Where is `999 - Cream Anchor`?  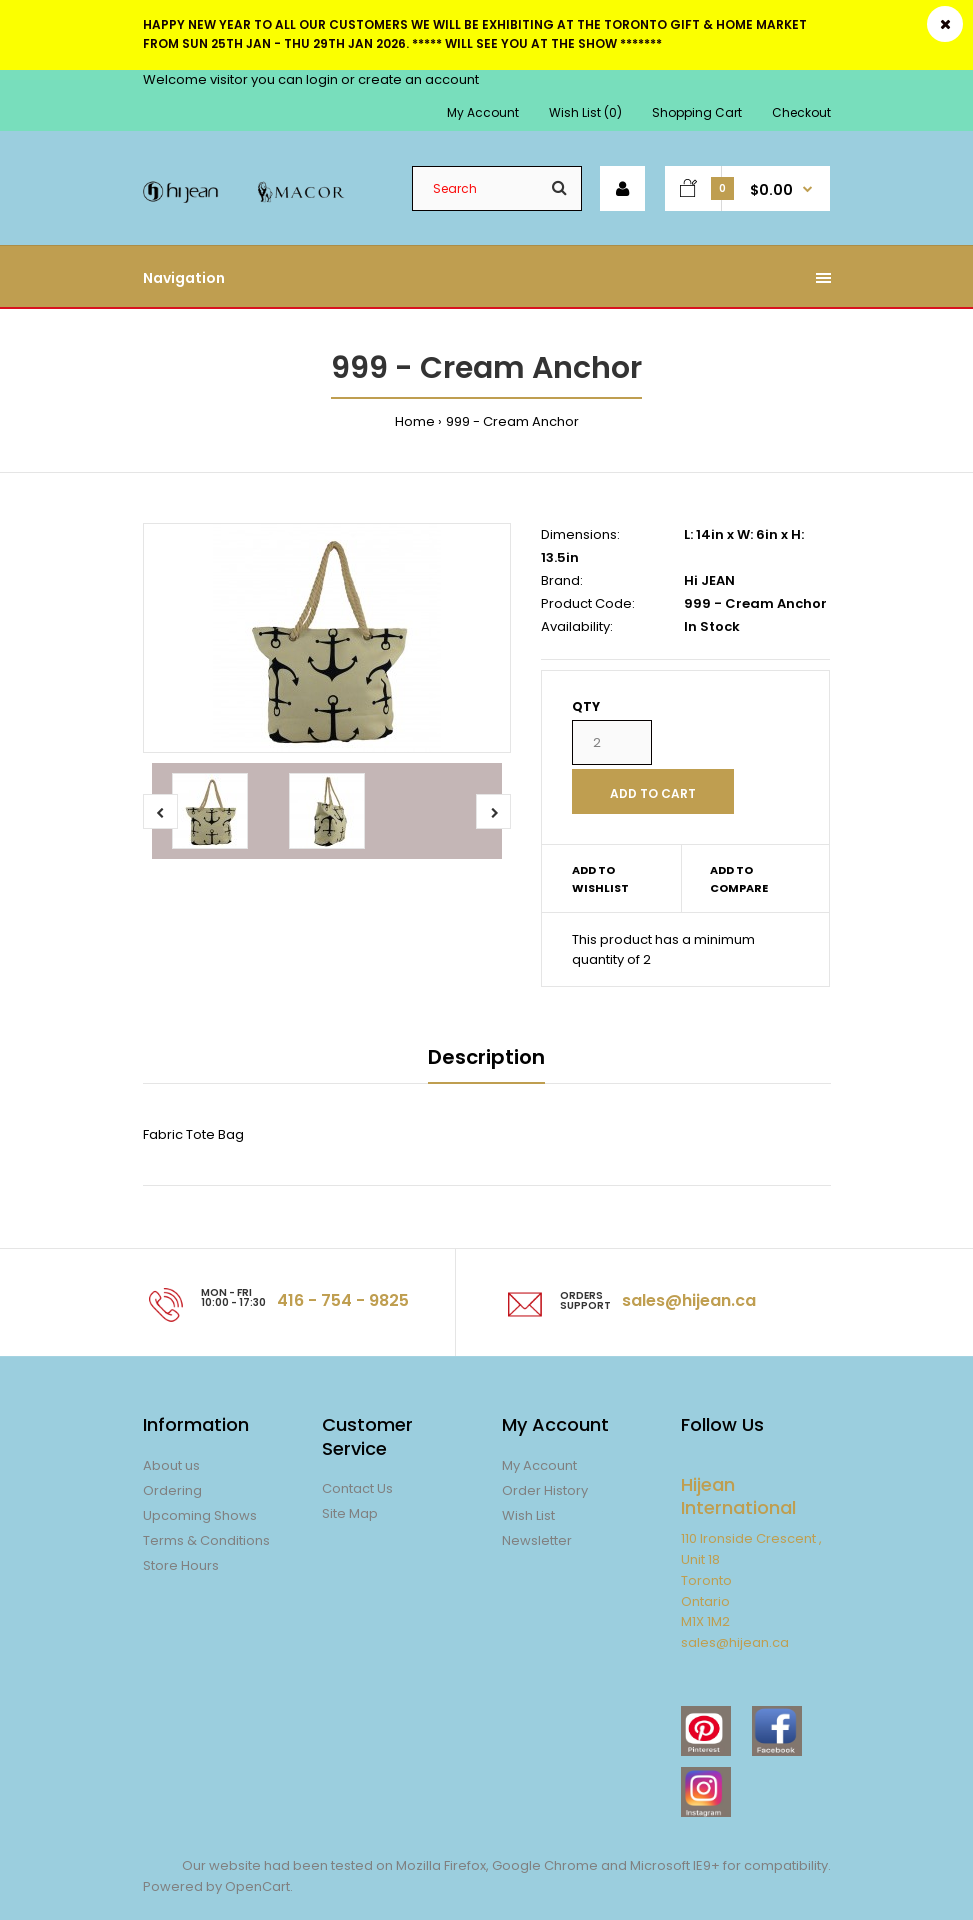
999 - Cream Anchor is located at coordinates (512, 421).